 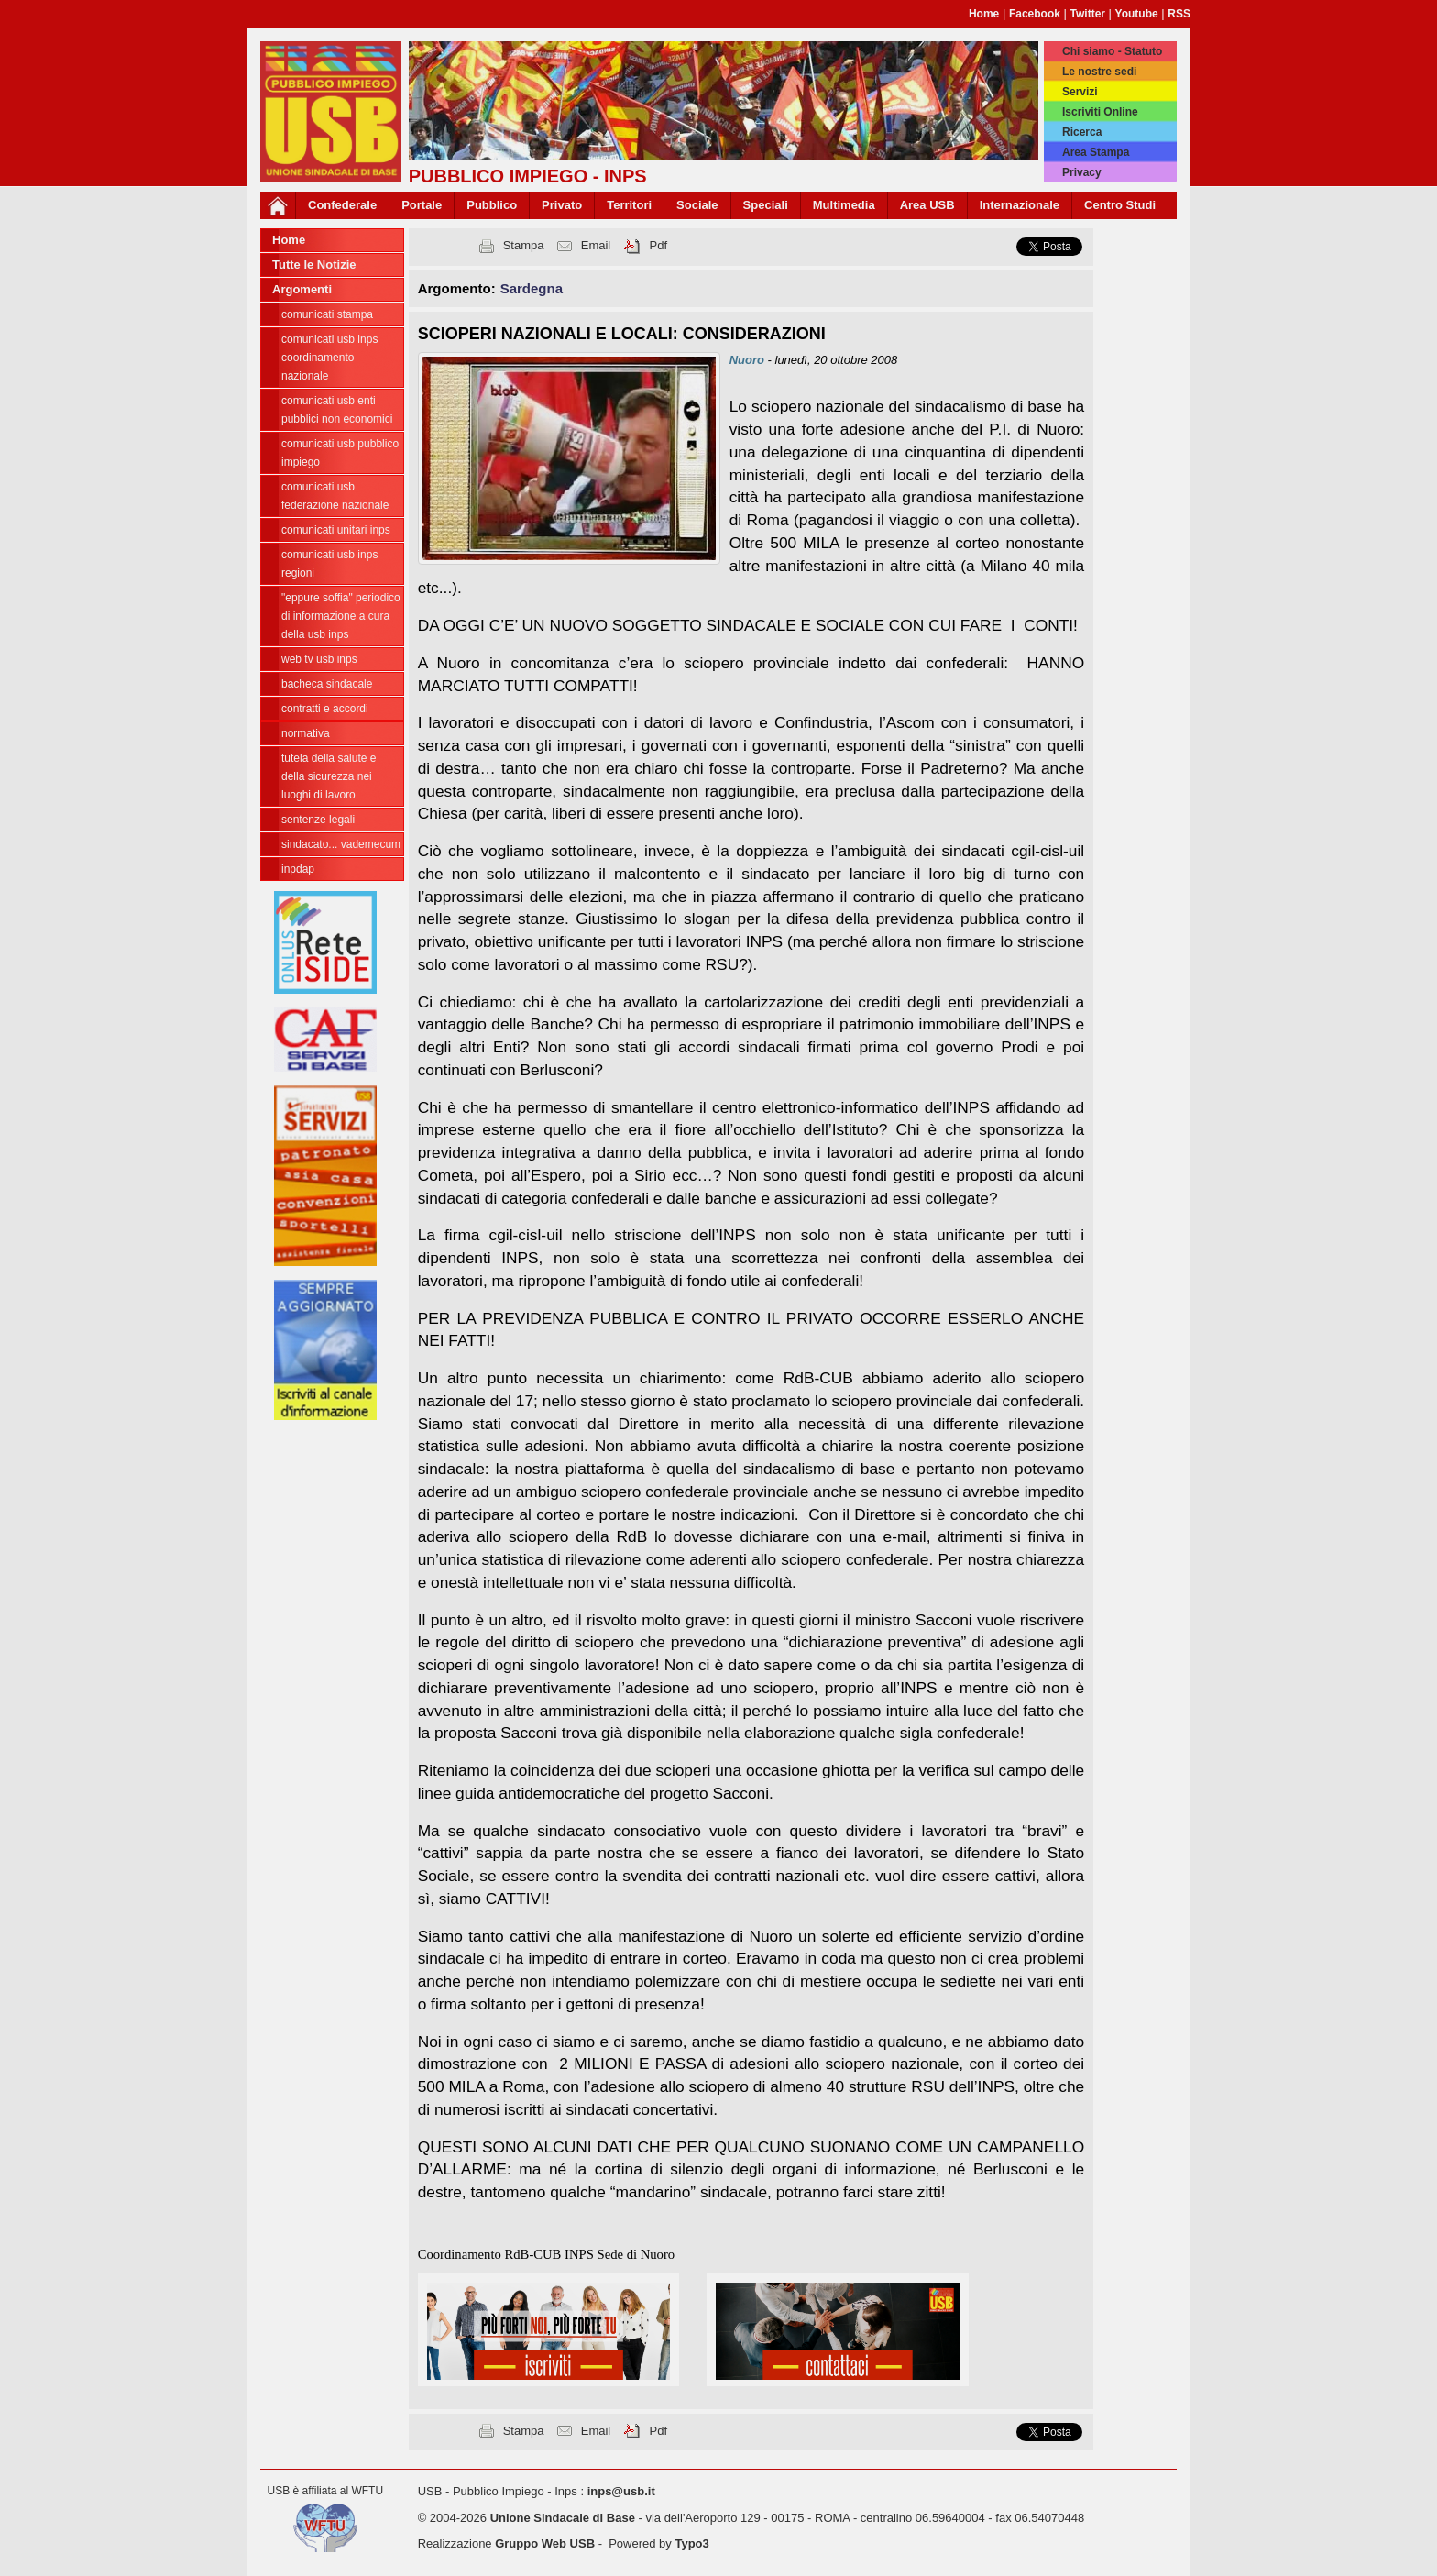 I want to click on COMUNICATI STAMPA, so click(x=327, y=314).